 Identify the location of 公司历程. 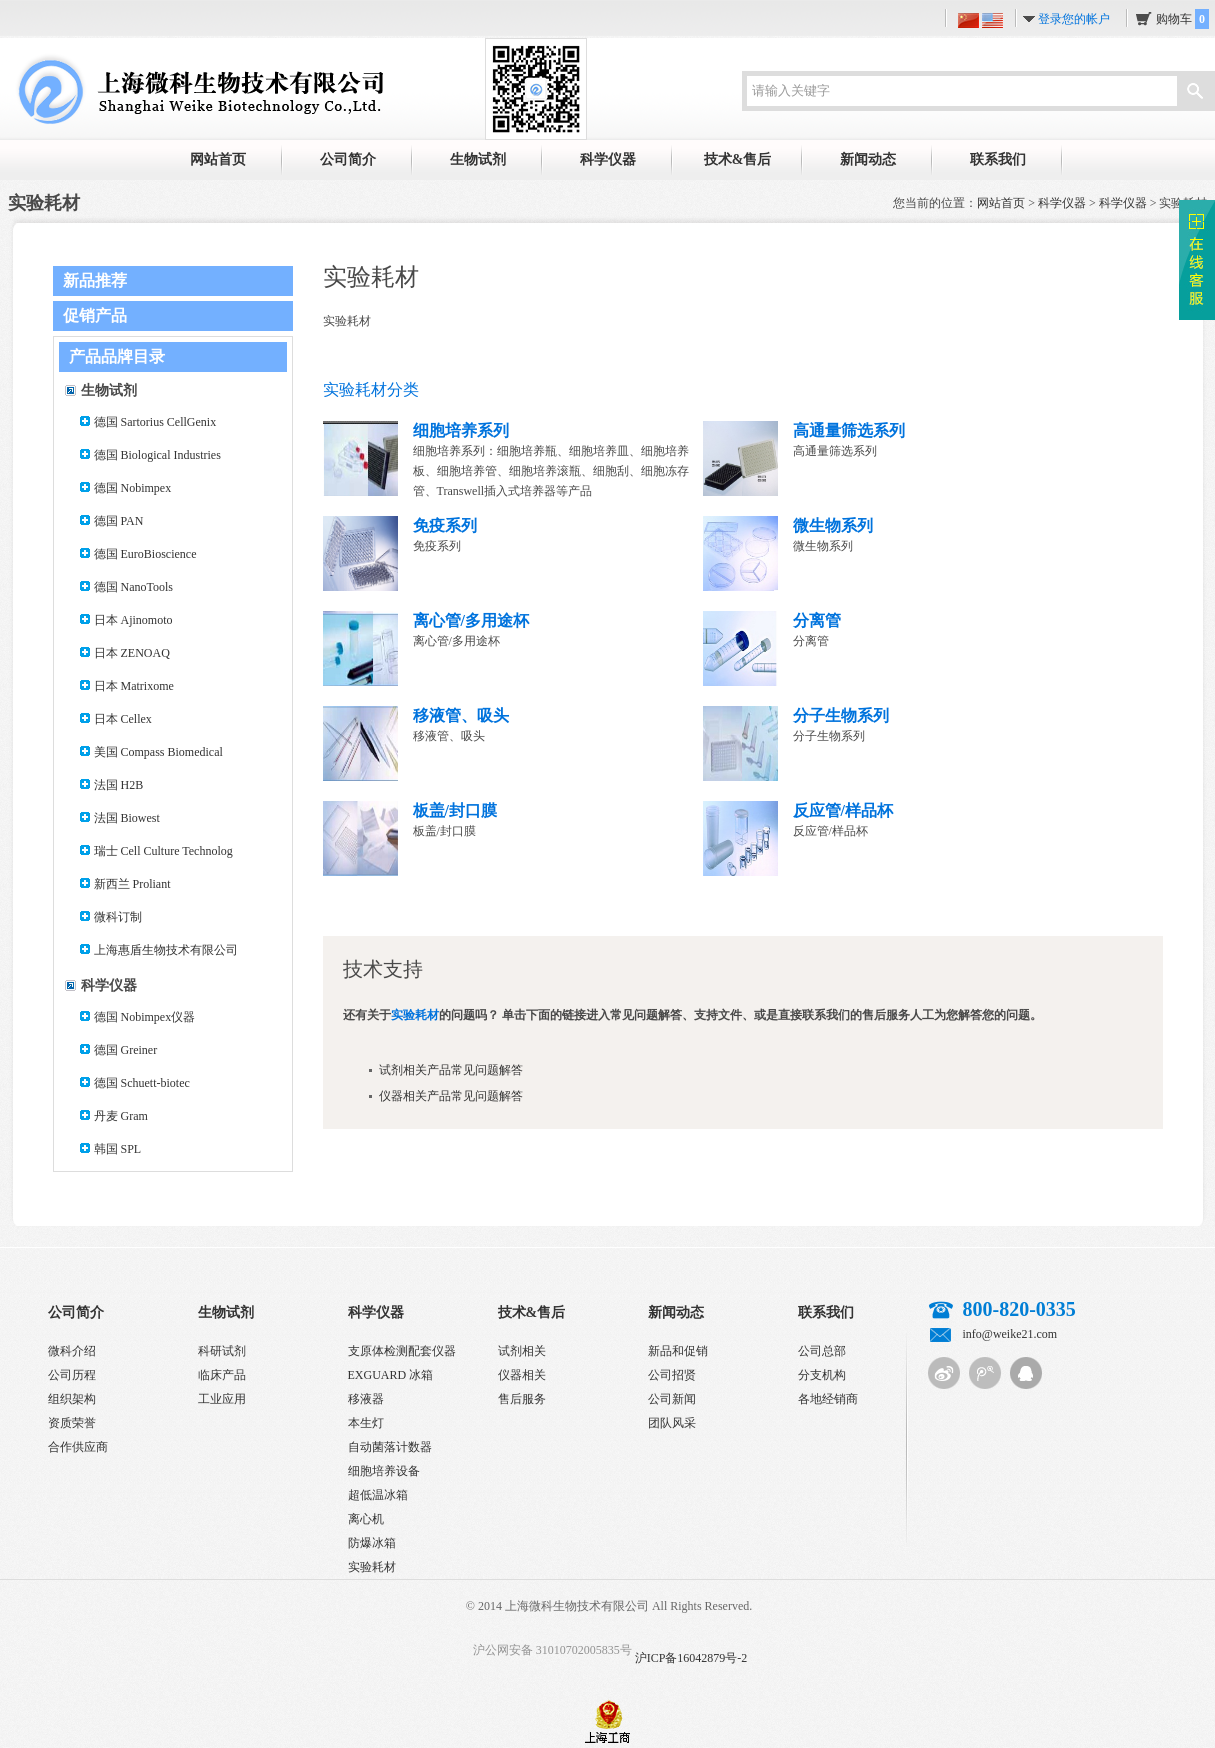
(72, 1375).